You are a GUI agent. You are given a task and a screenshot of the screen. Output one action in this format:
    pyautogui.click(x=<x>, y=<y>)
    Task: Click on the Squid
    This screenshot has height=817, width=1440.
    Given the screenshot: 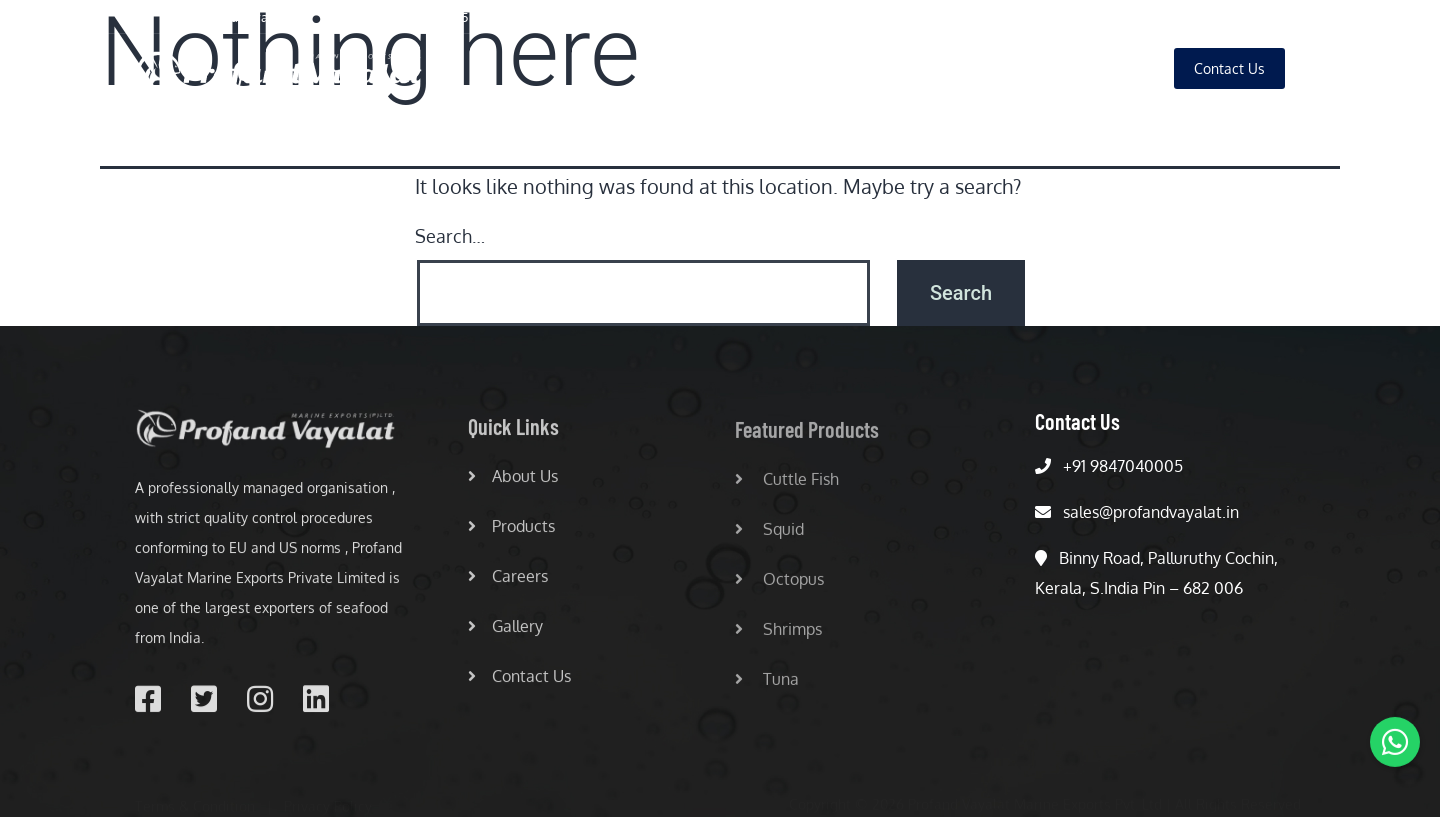 What is the action you would take?
    pyautogui.click(x=769, y=535)
    